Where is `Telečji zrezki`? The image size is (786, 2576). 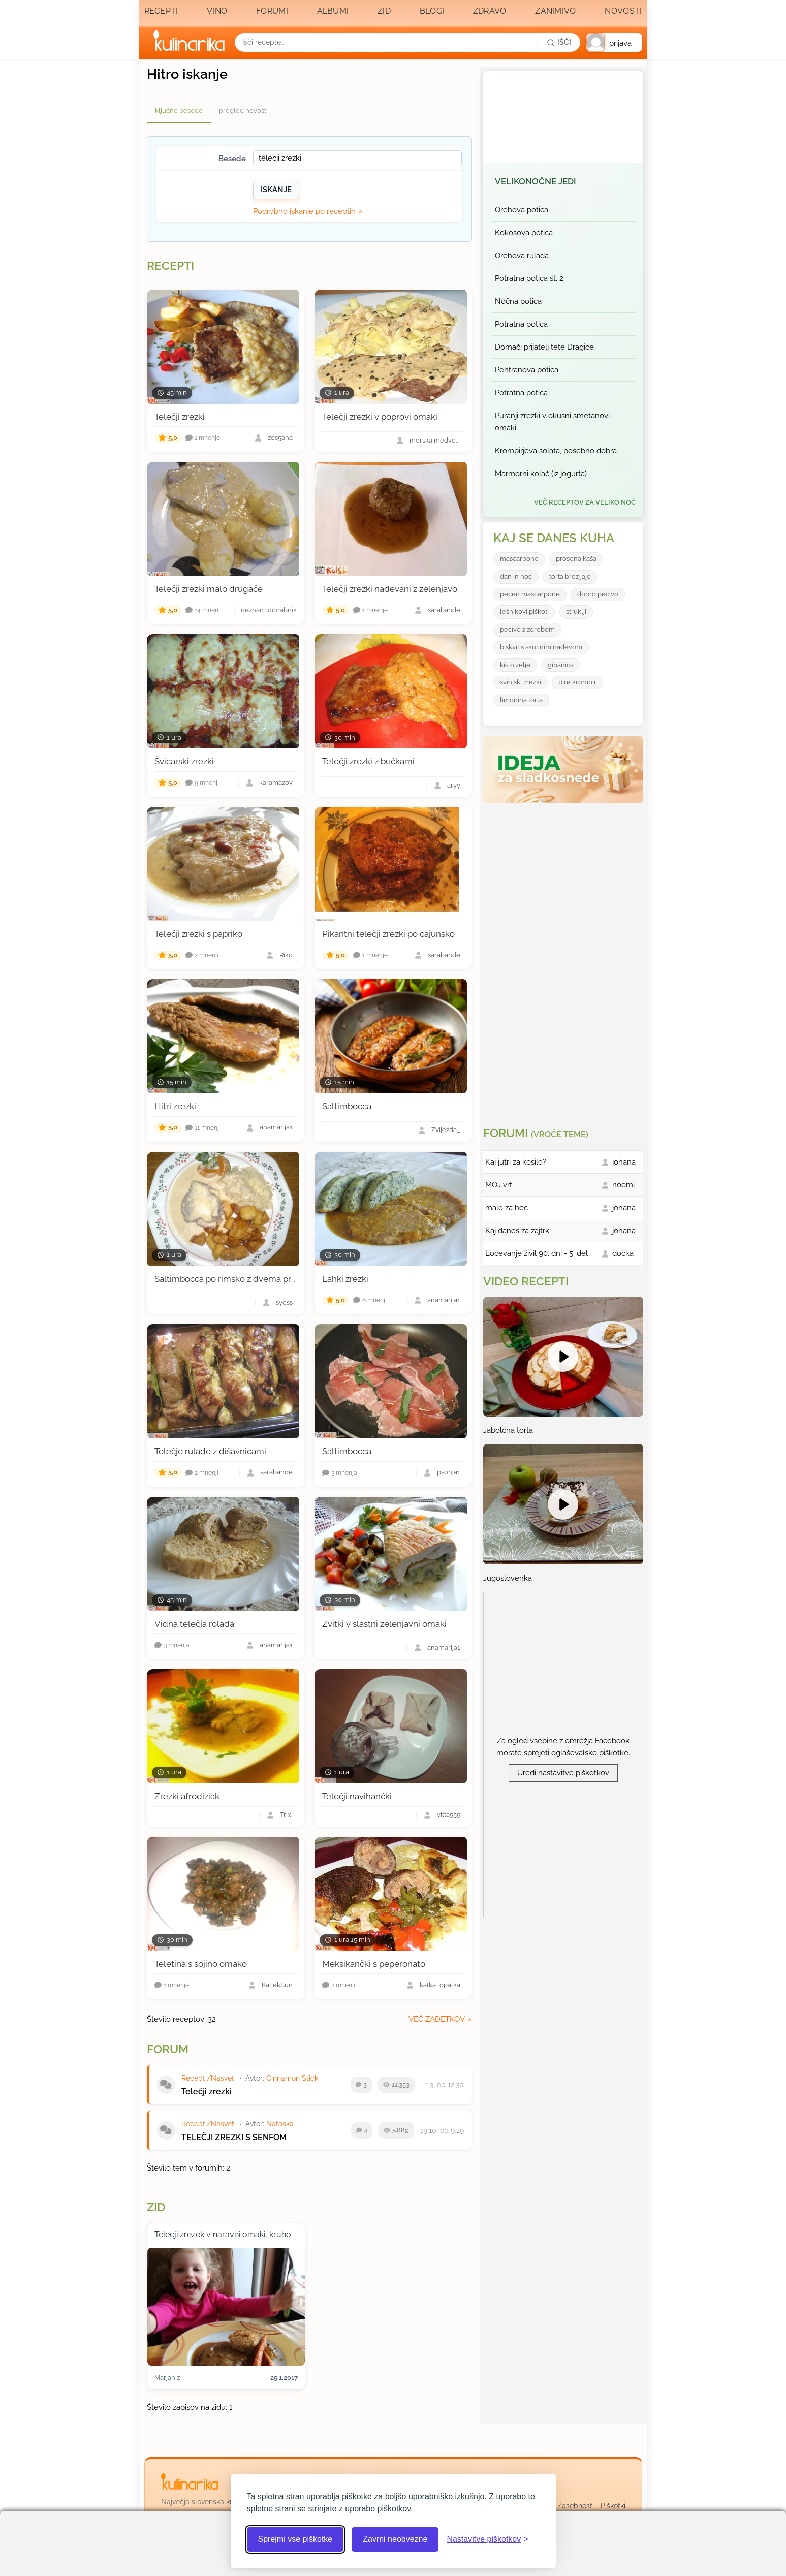
Telečji zrezki is located at coordinates (179, 417).